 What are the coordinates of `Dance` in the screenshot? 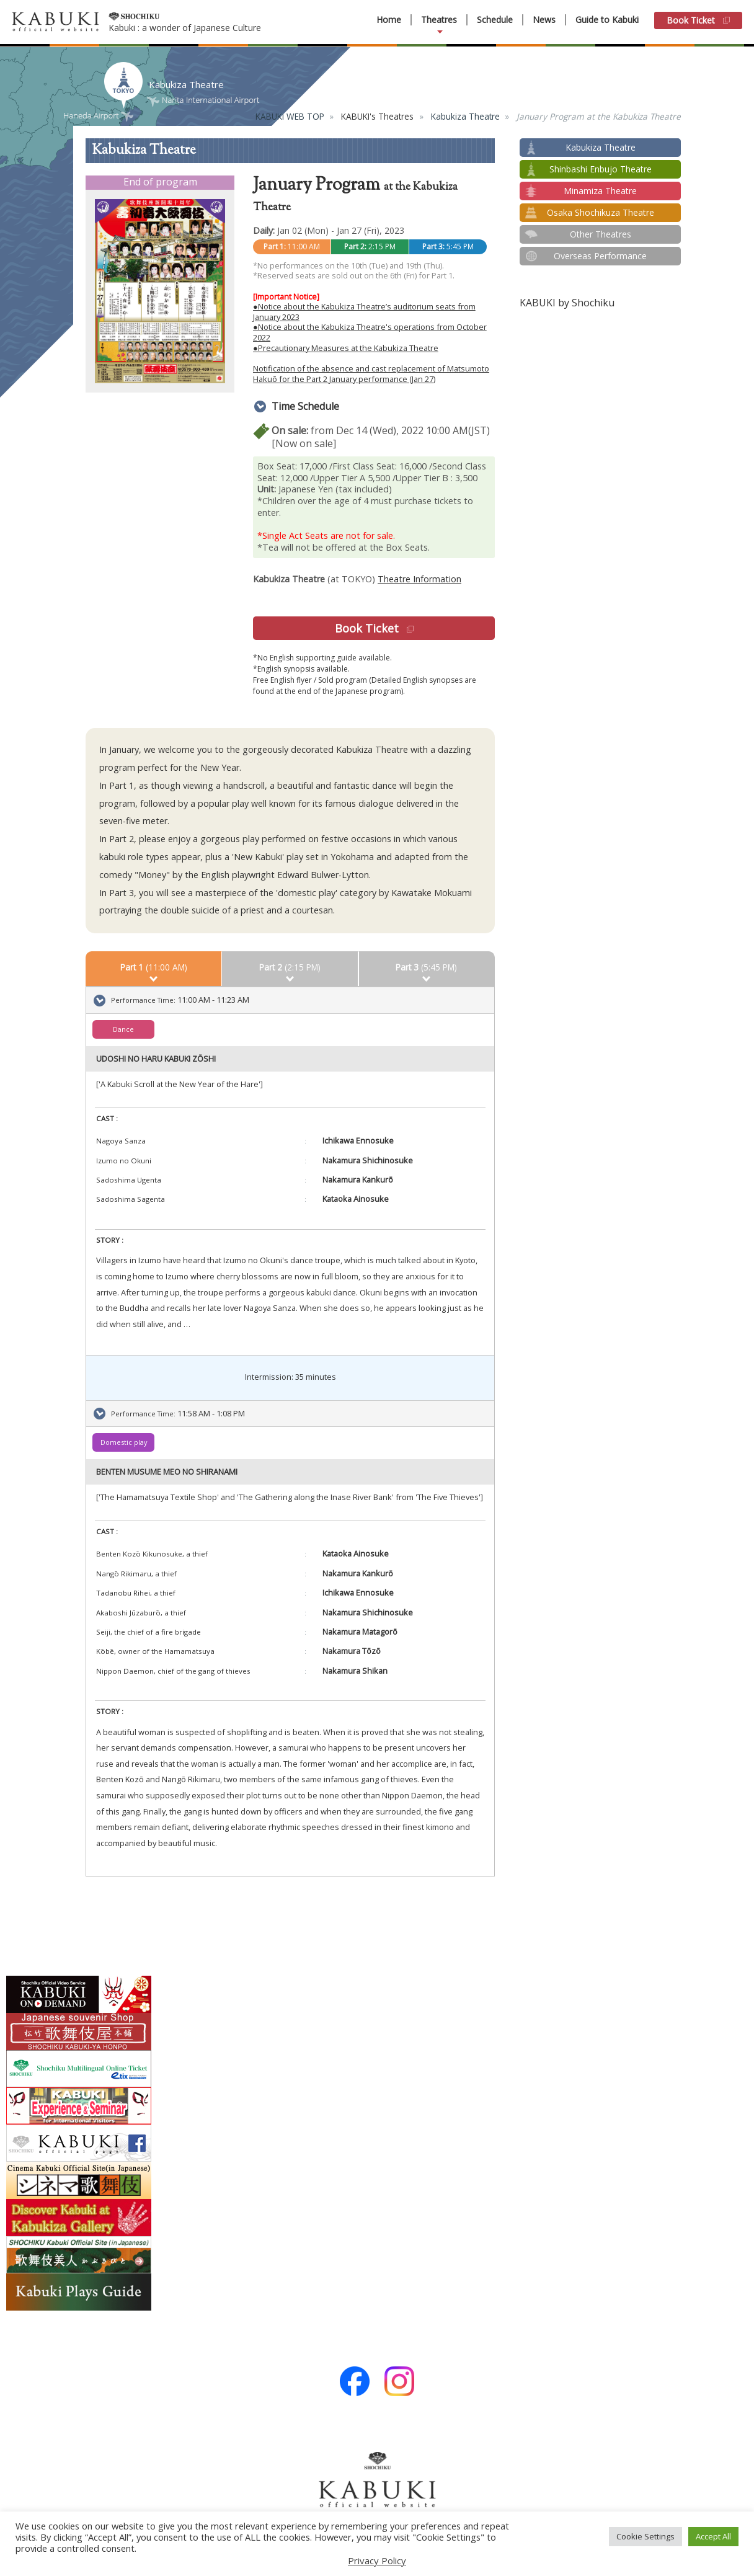 It's located at (123, 1029).